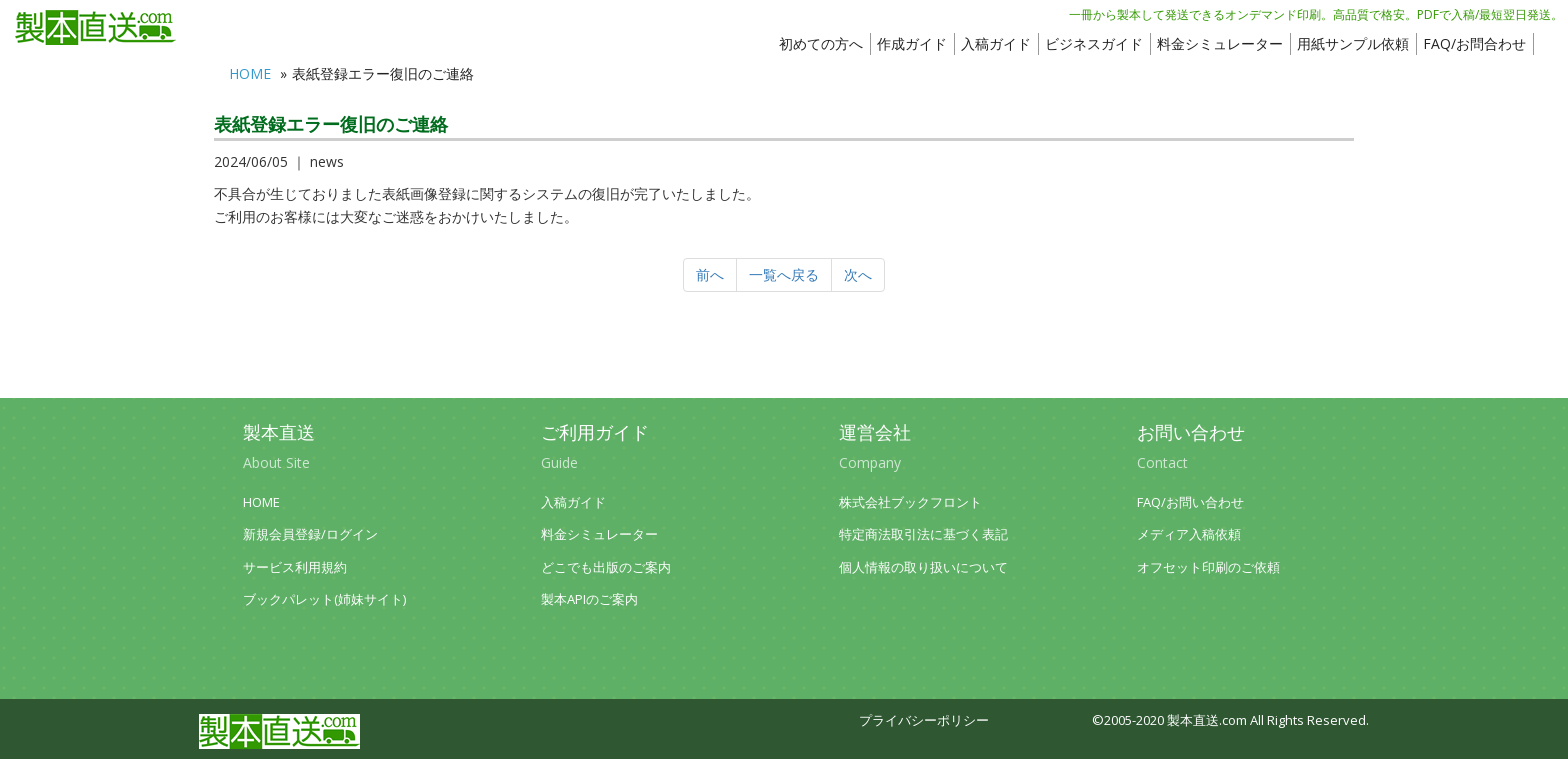 This screenshot has height=759, width=1568. Describe the element at coordinates (295, 567) in the screenshot. I see `サービス利用規約` at that location.